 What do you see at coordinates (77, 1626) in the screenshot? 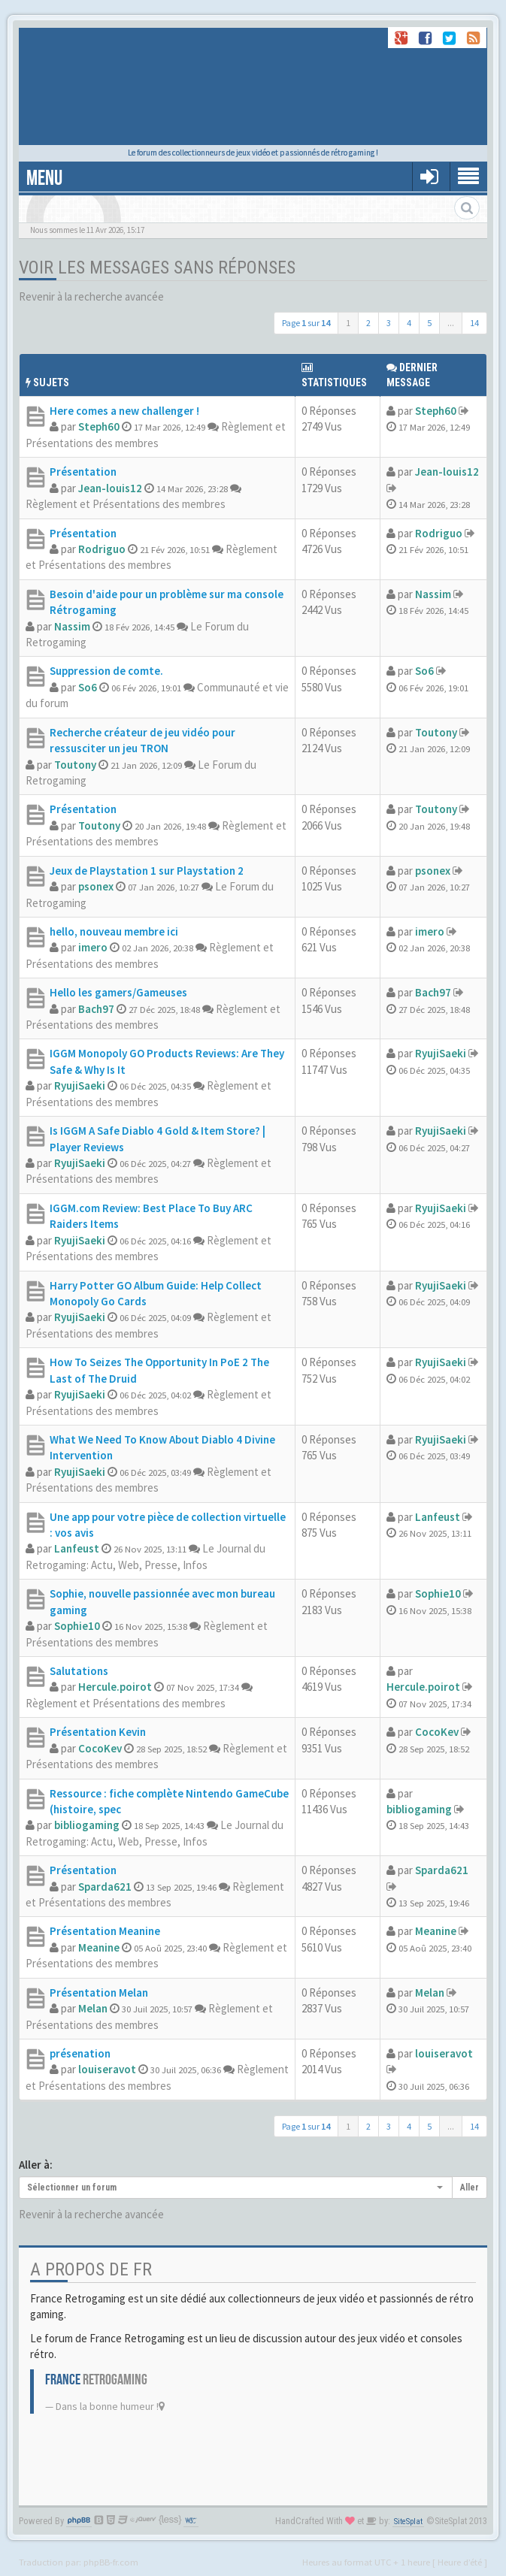
I see `Sophie10` at bounding box center [77, 1626].